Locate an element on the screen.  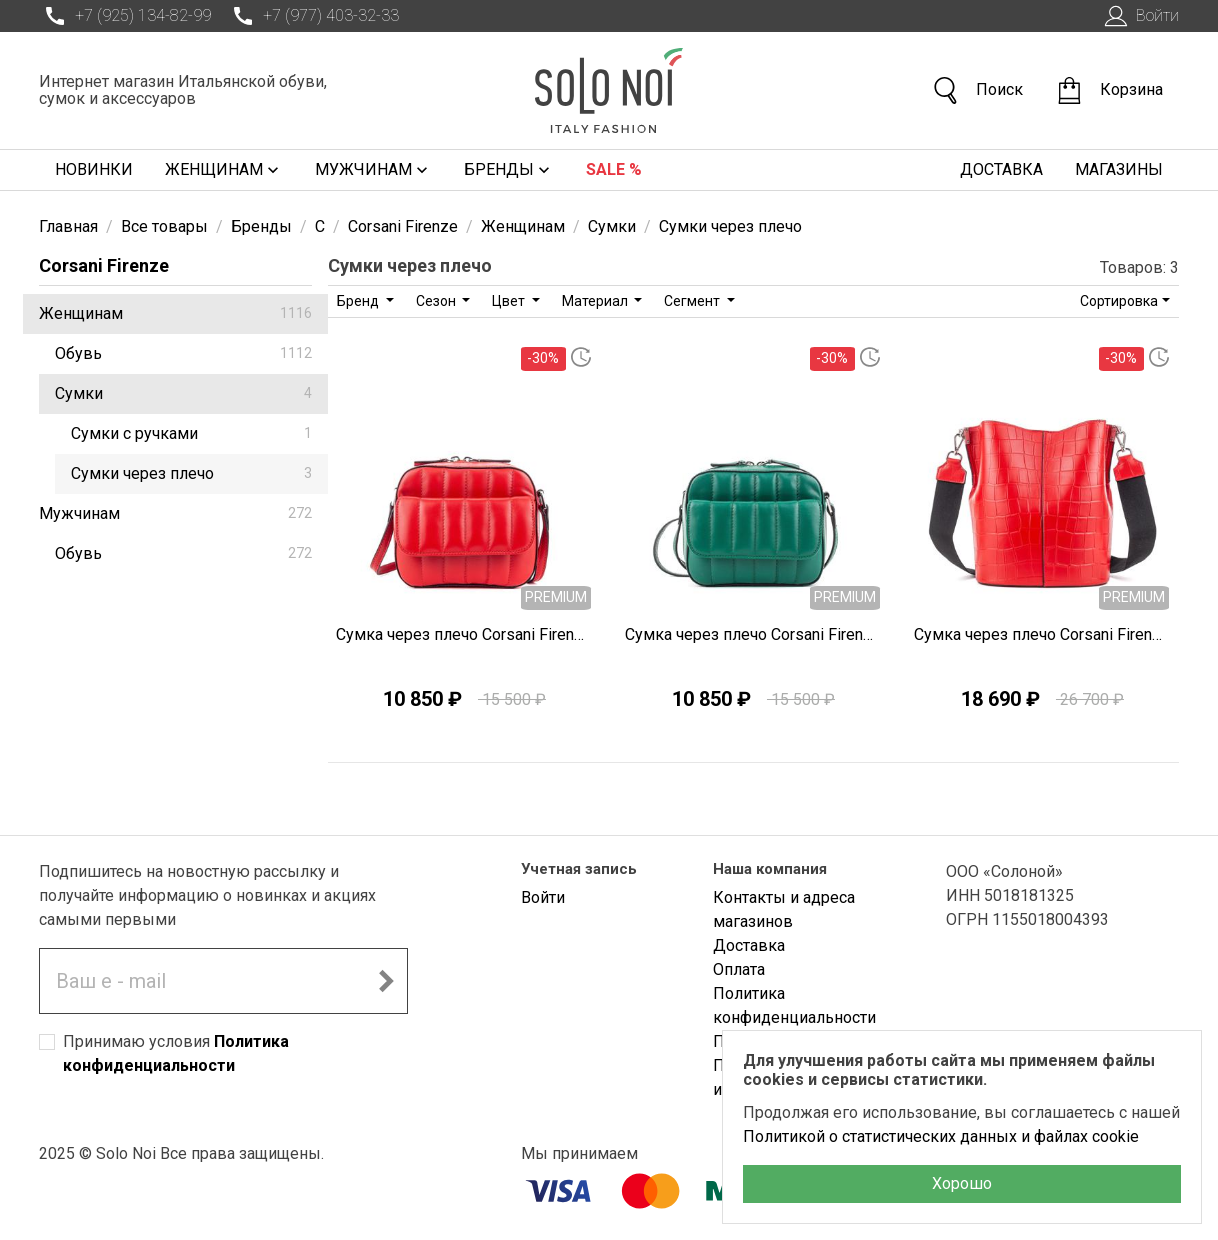
Политика конфиденциальности is located at coordinates (794, 1005).